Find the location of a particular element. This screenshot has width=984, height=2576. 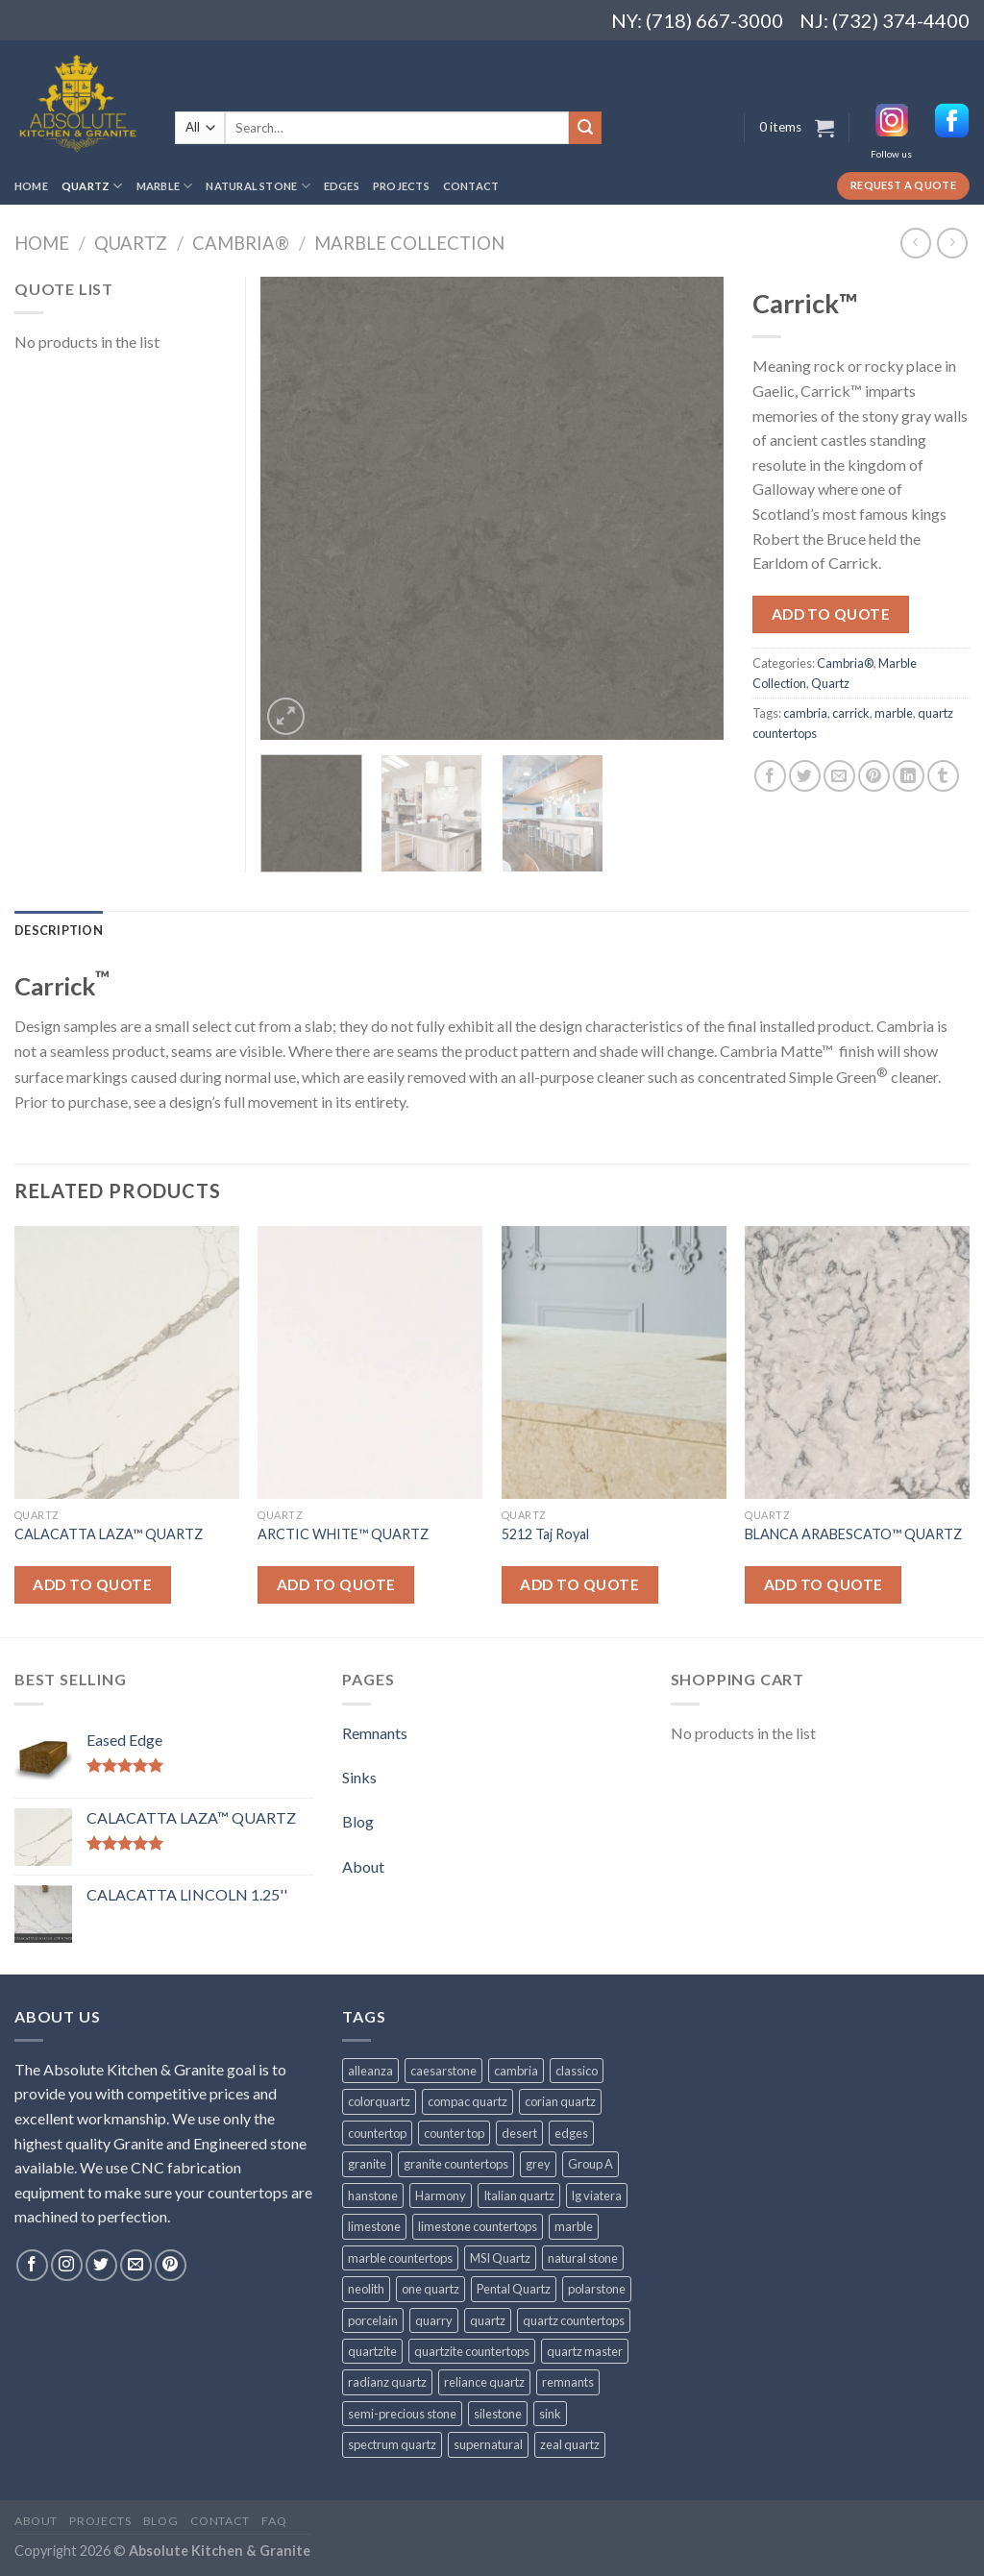

Description is located at coordinates (58, 930).